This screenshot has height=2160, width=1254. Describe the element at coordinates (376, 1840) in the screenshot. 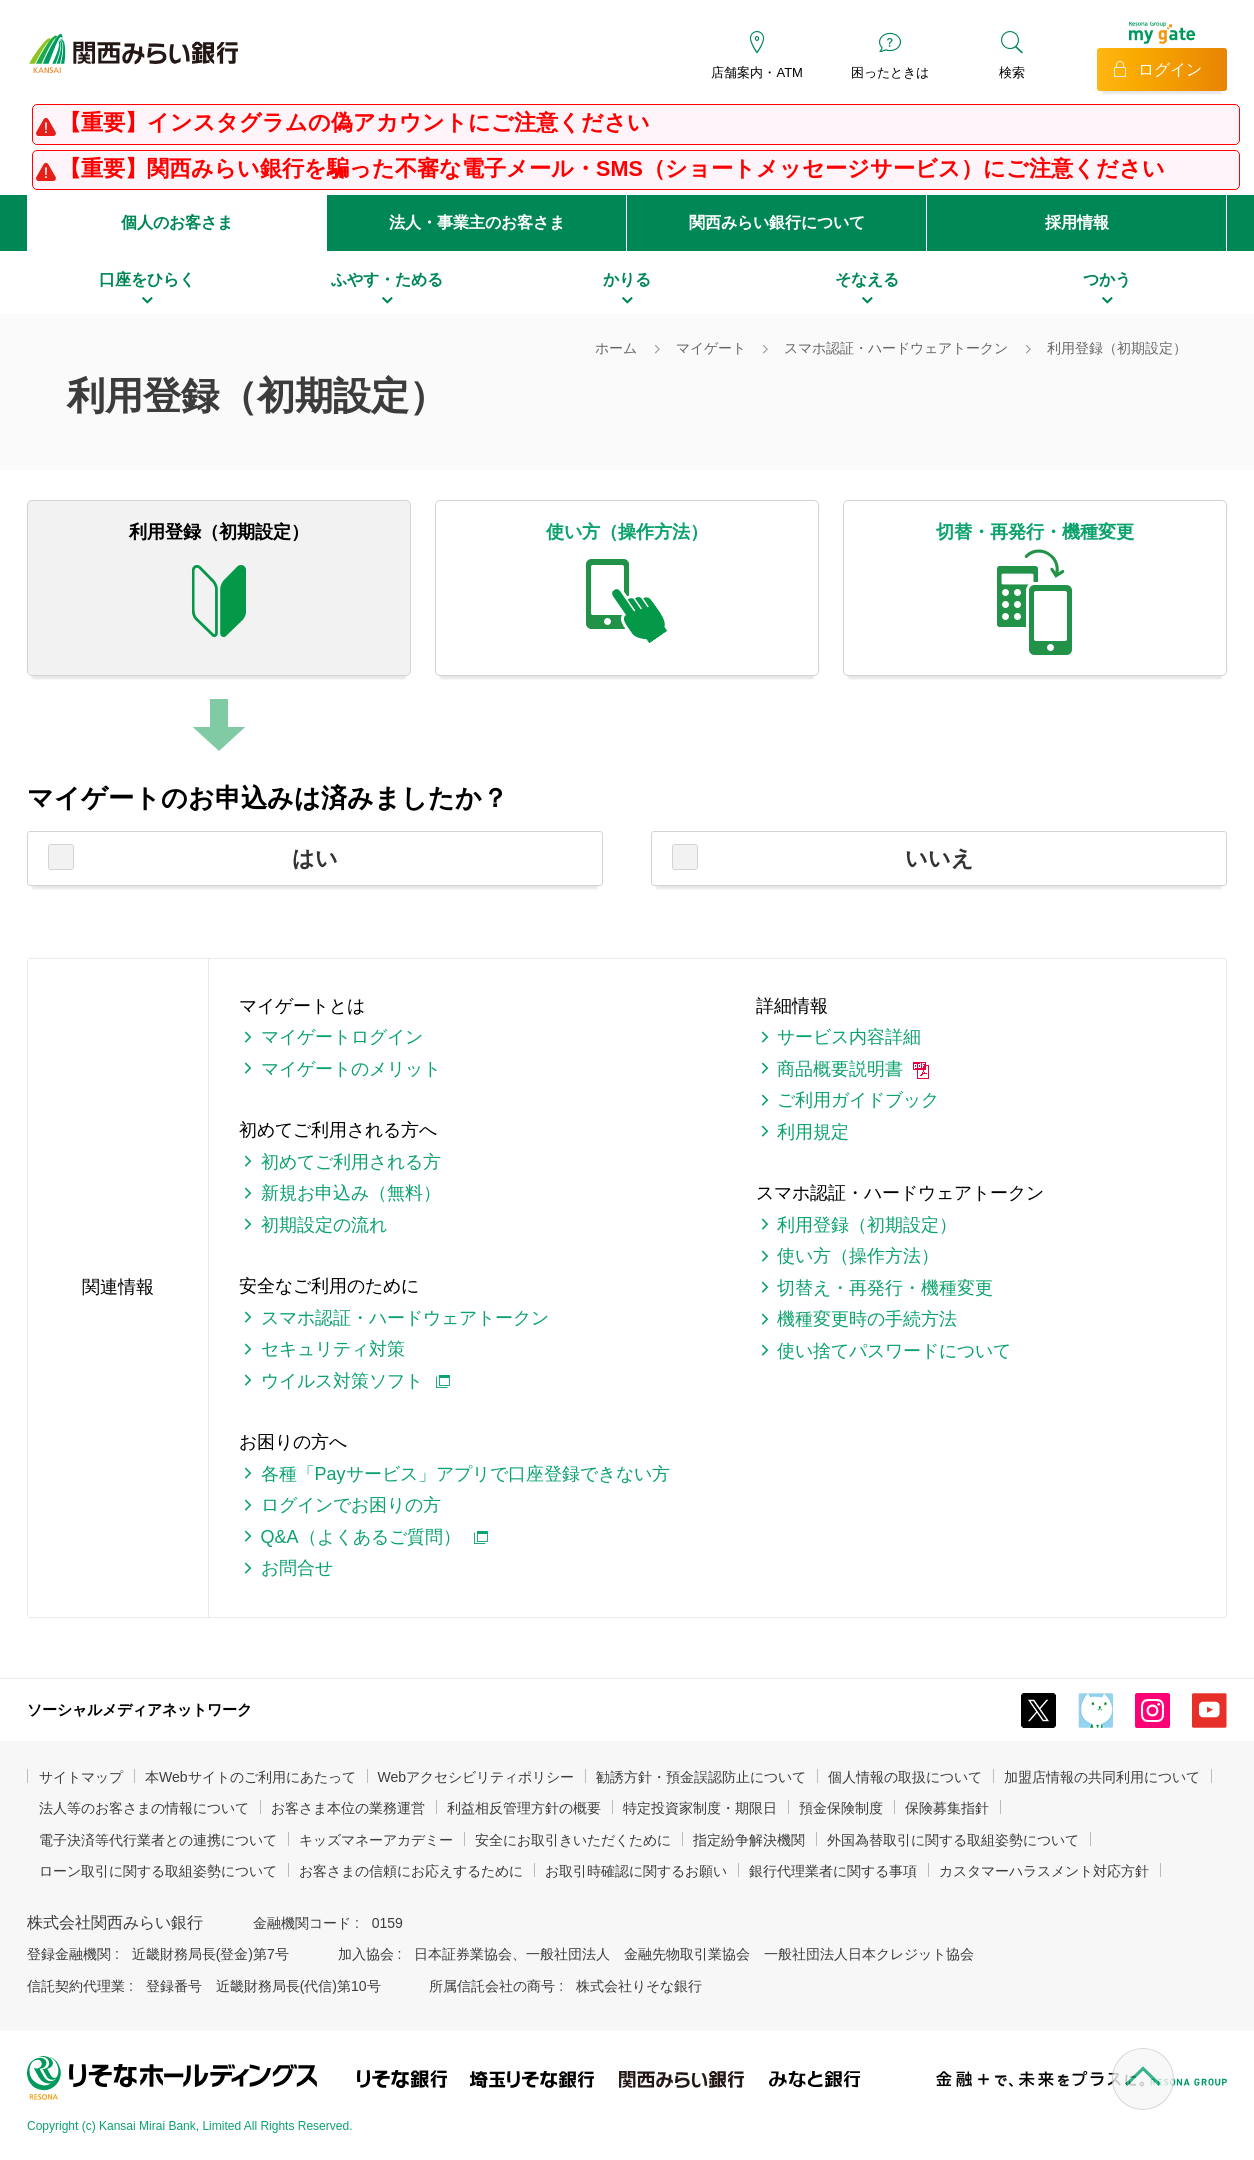

I see `キッズマネーアカデミー` at that location.